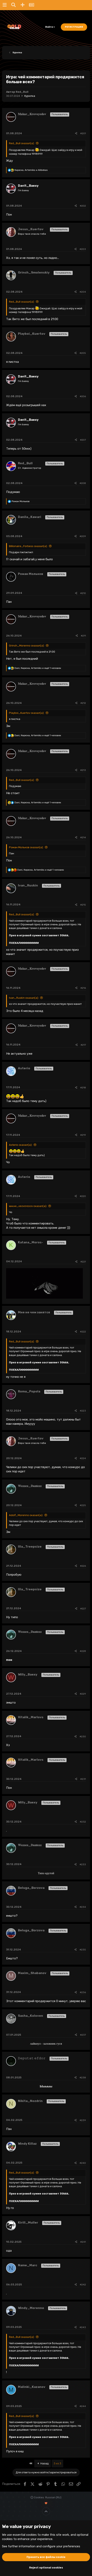  Describe the element at coordinates (83, 1458) in the screenshot. I see `#224` at that location.